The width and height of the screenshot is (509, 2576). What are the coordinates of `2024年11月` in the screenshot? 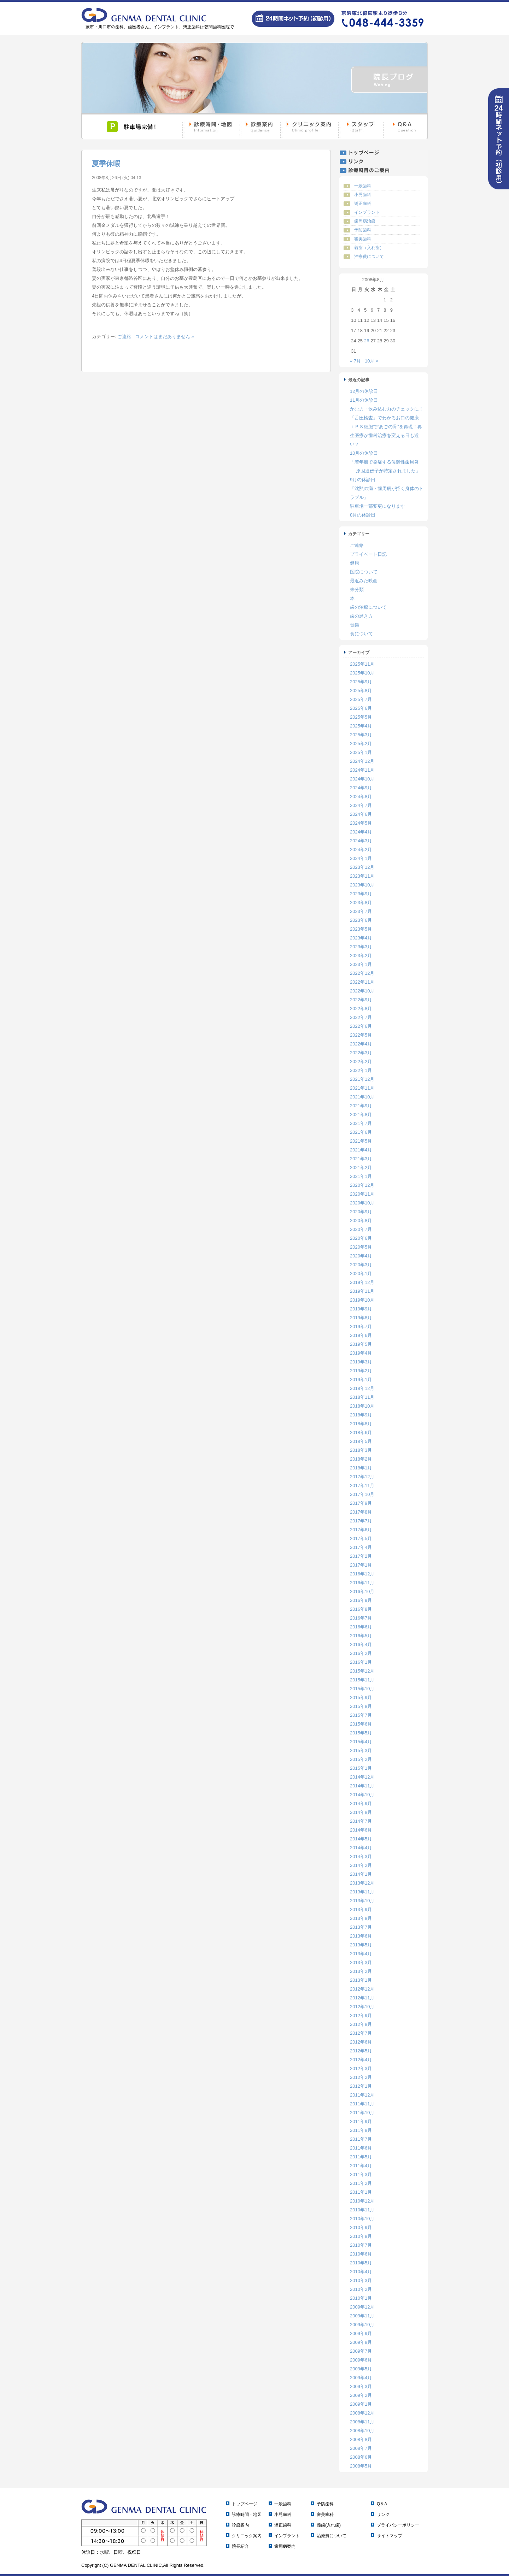 It's located at (362, 770).